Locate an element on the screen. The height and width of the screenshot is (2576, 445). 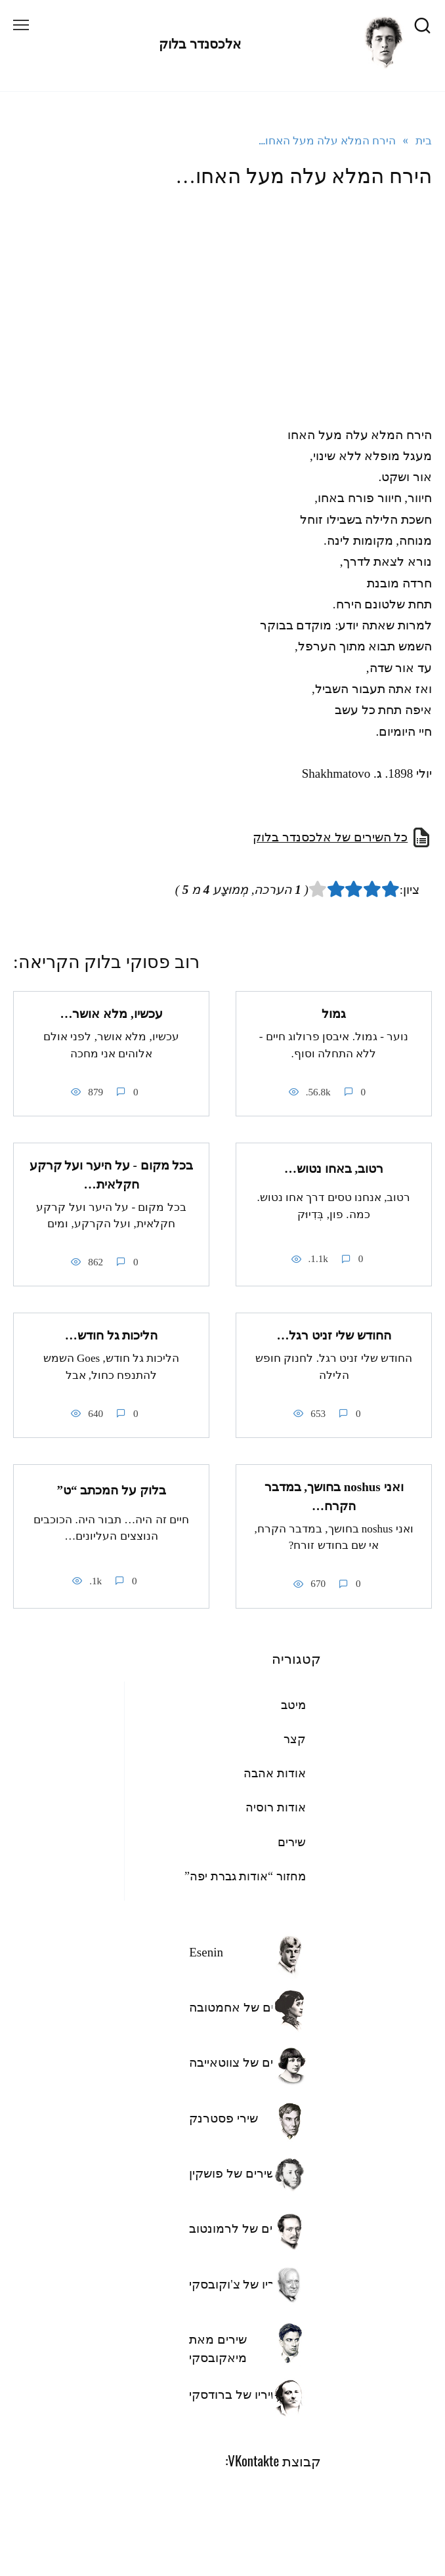
שירים של אחמטובה is located at coordinates (240, 2007).